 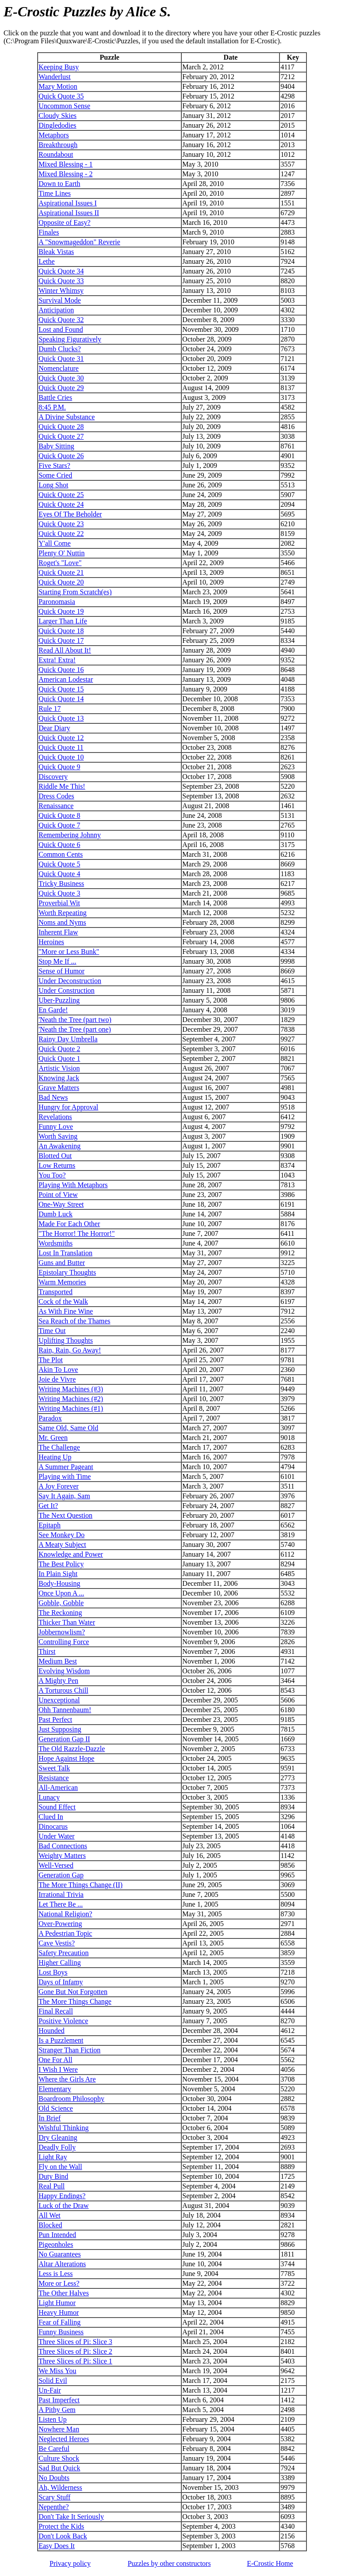 I want to click on En Garde!, so click(x=53, y=1010).